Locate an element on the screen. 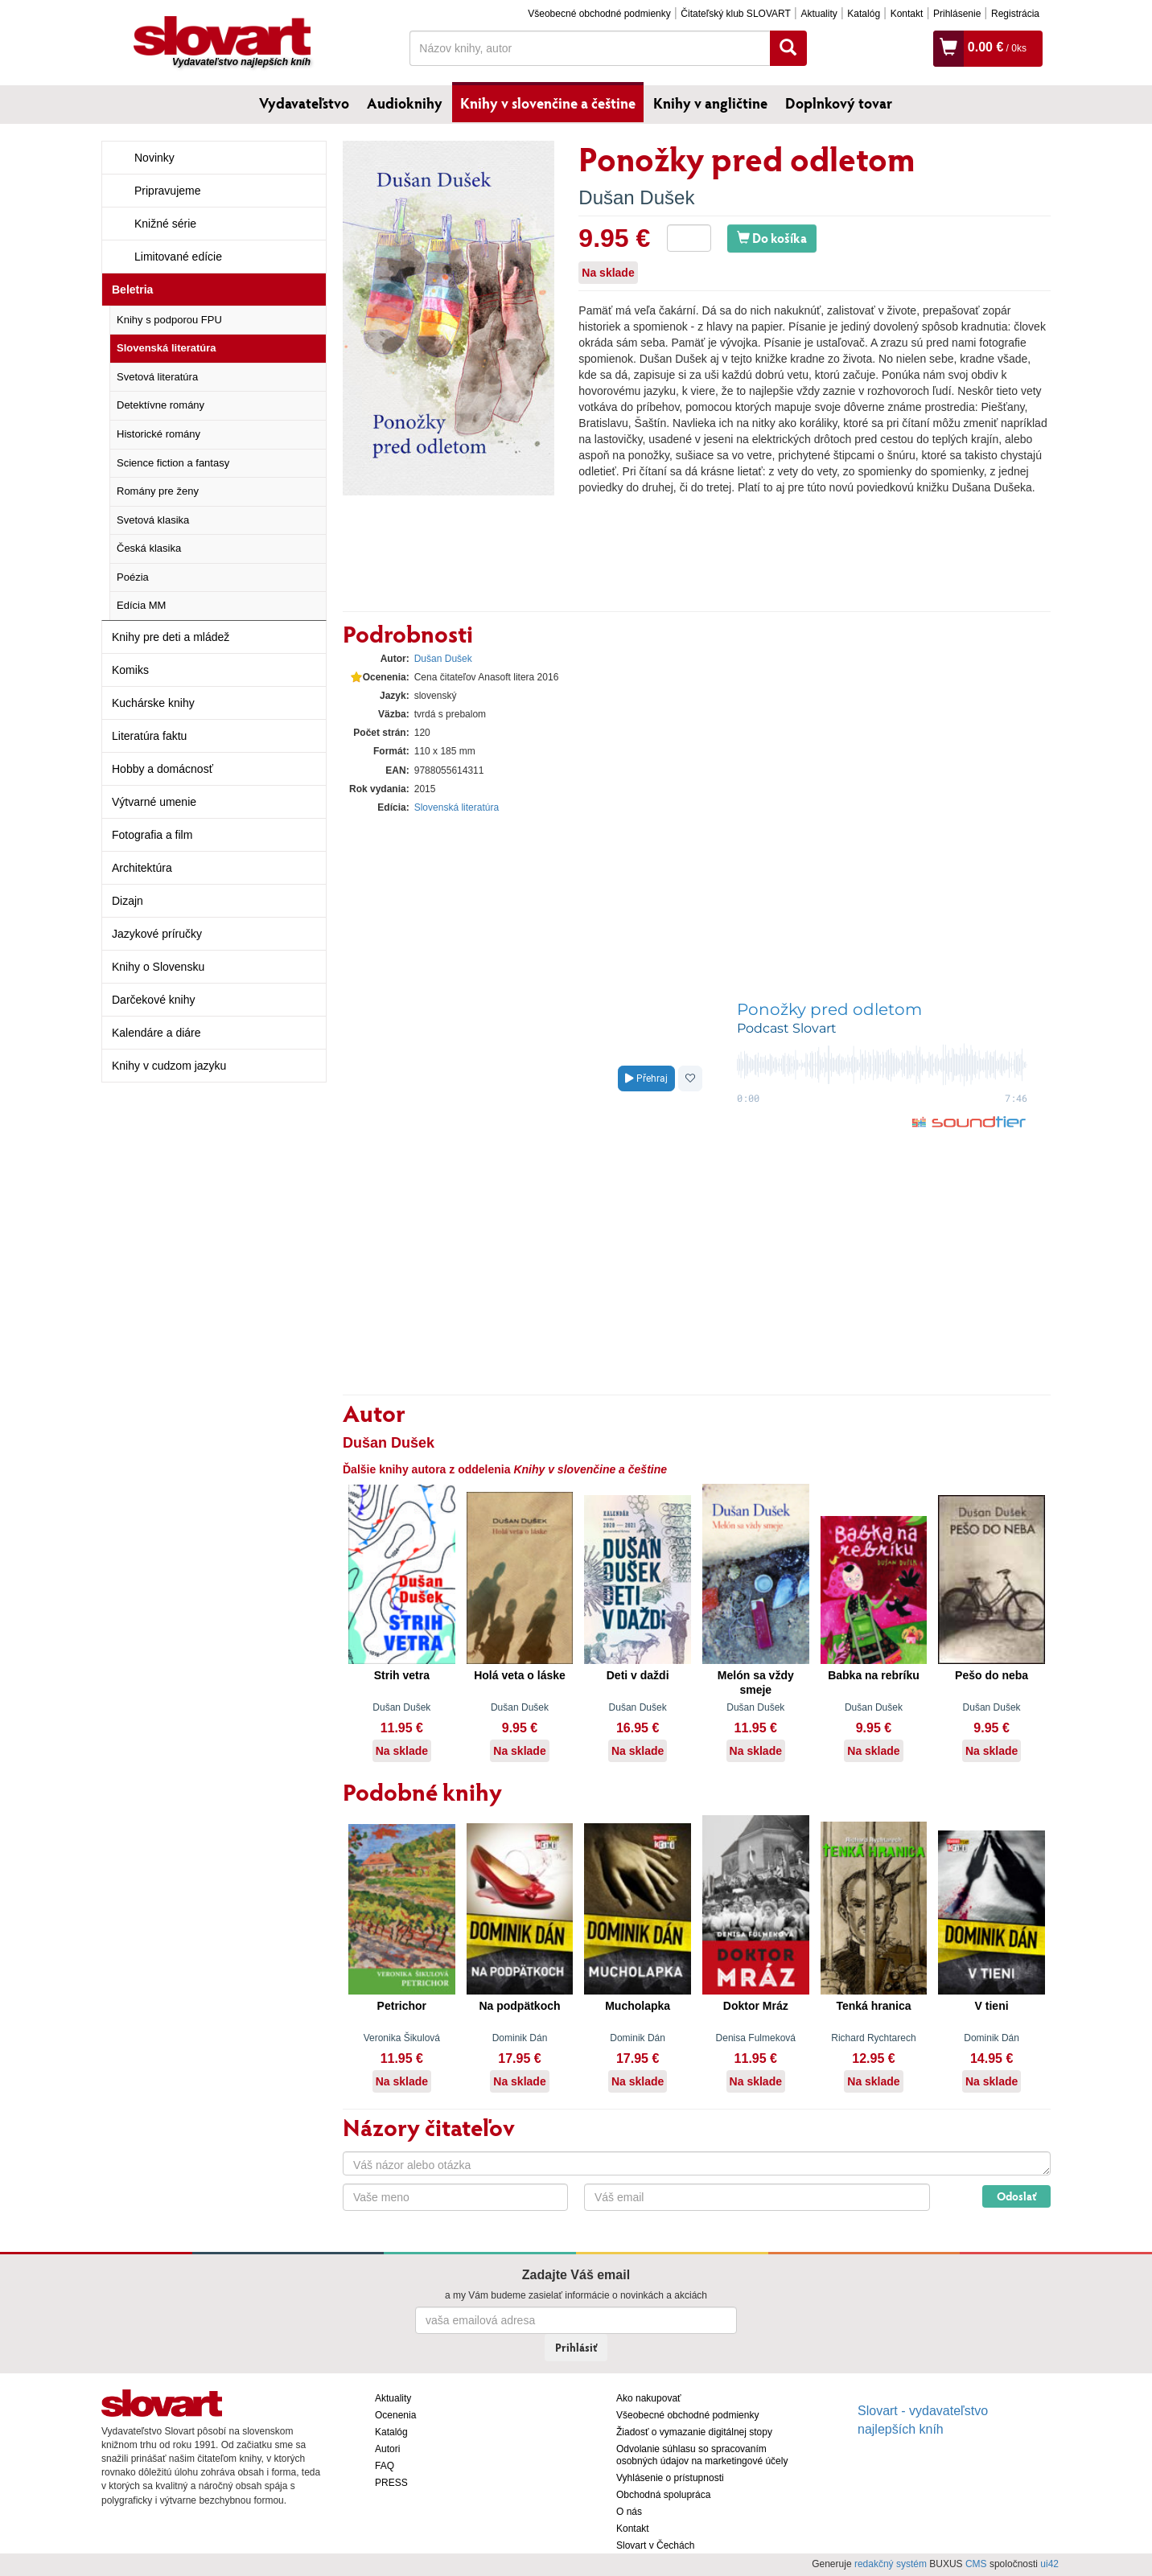 Image resolution: width=1152 pixels, height=2576 pixels. Odoslať is located at coordinates (1016, 2196).